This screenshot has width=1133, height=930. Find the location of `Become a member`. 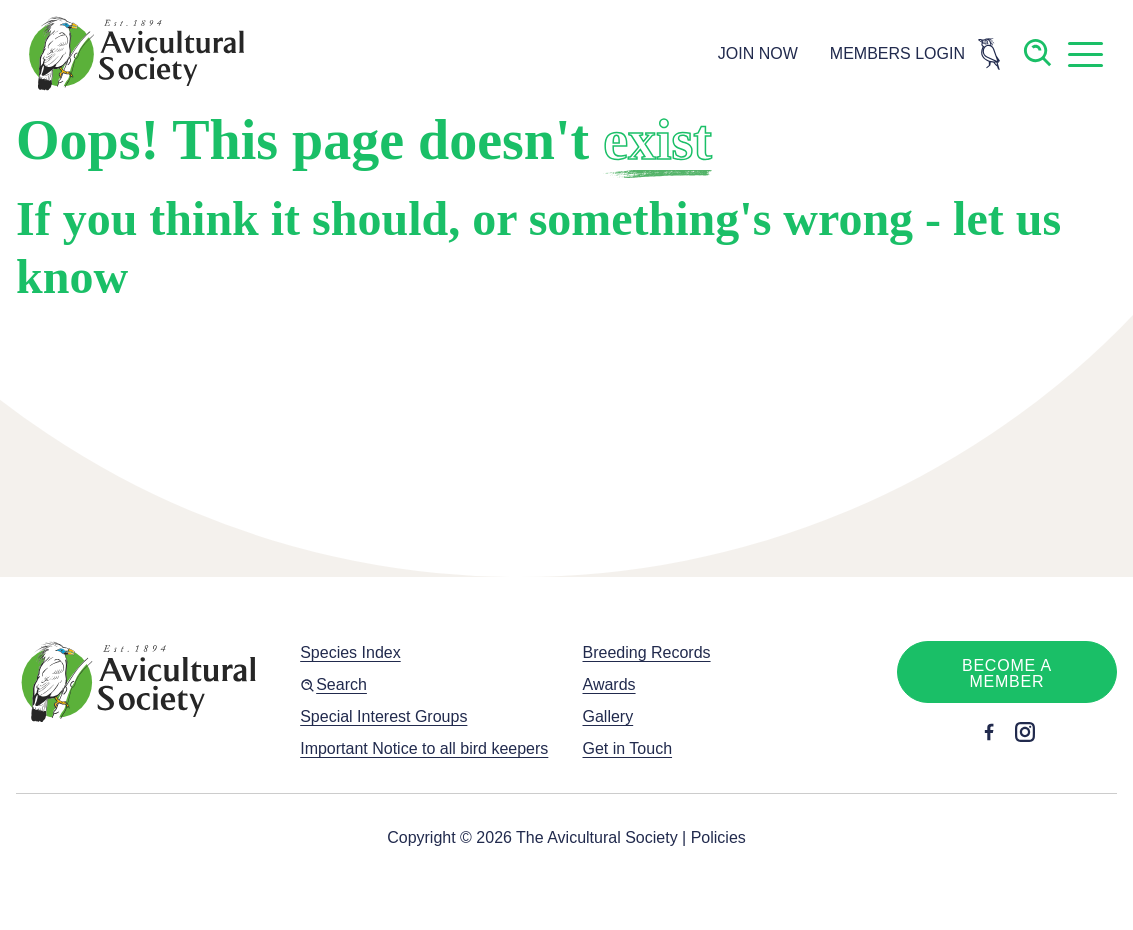

Become a member is located at coordinates (1007, 673).